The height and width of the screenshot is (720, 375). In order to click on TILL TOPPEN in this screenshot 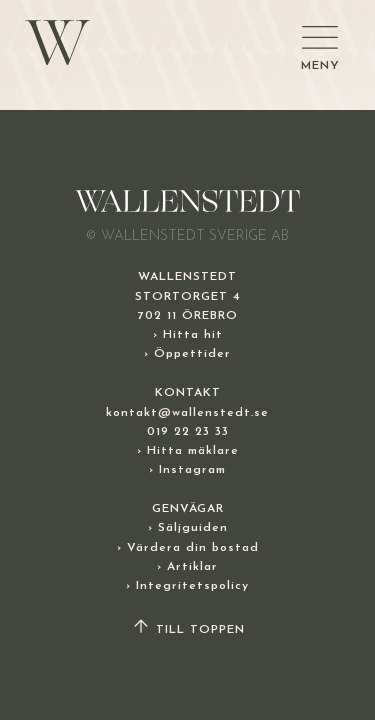, I will do `click(188, 630)`.